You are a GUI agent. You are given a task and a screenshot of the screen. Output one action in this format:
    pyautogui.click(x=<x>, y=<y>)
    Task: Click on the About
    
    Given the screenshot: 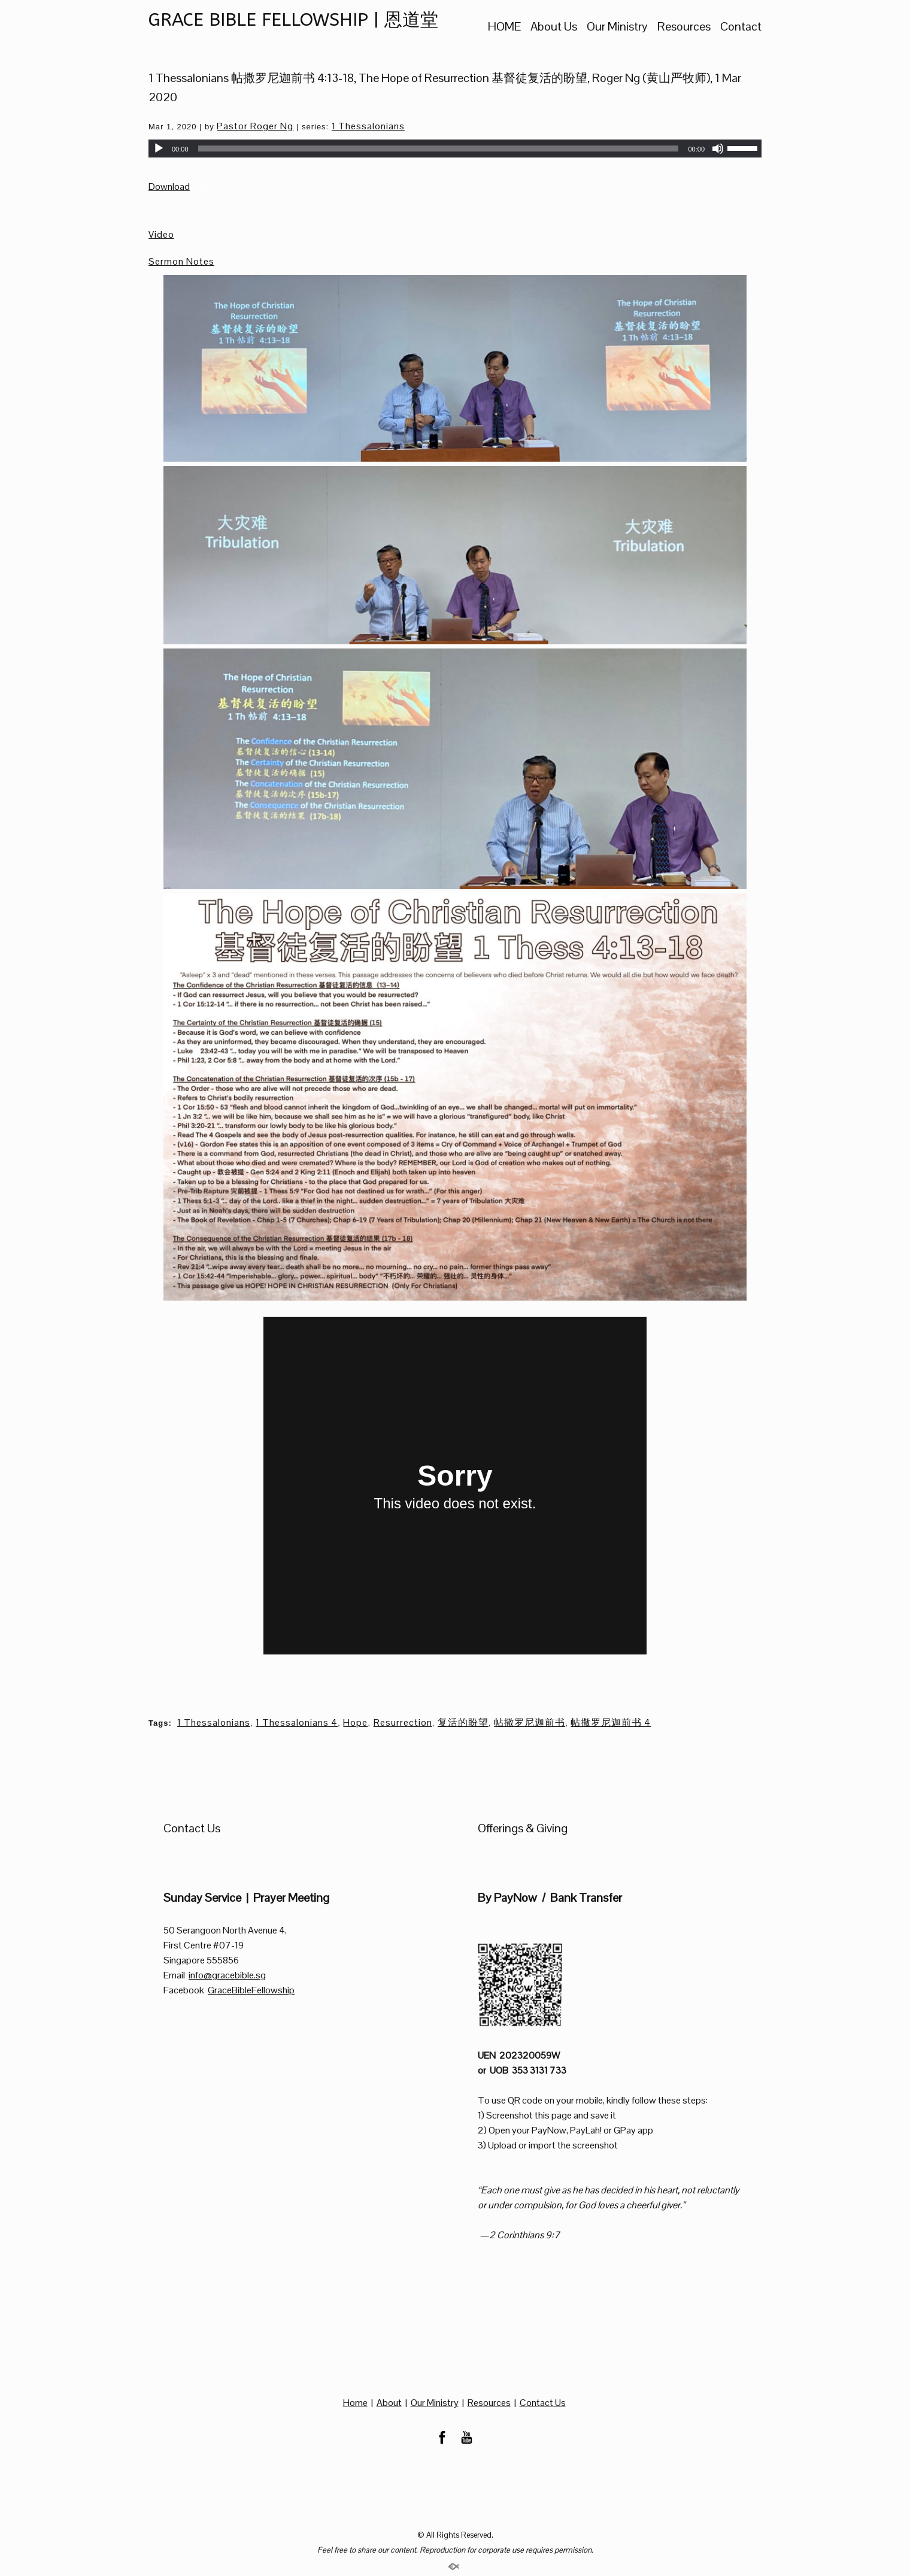 What is the action you would take?
    pyautogui.click(x=389, y=2402)
    